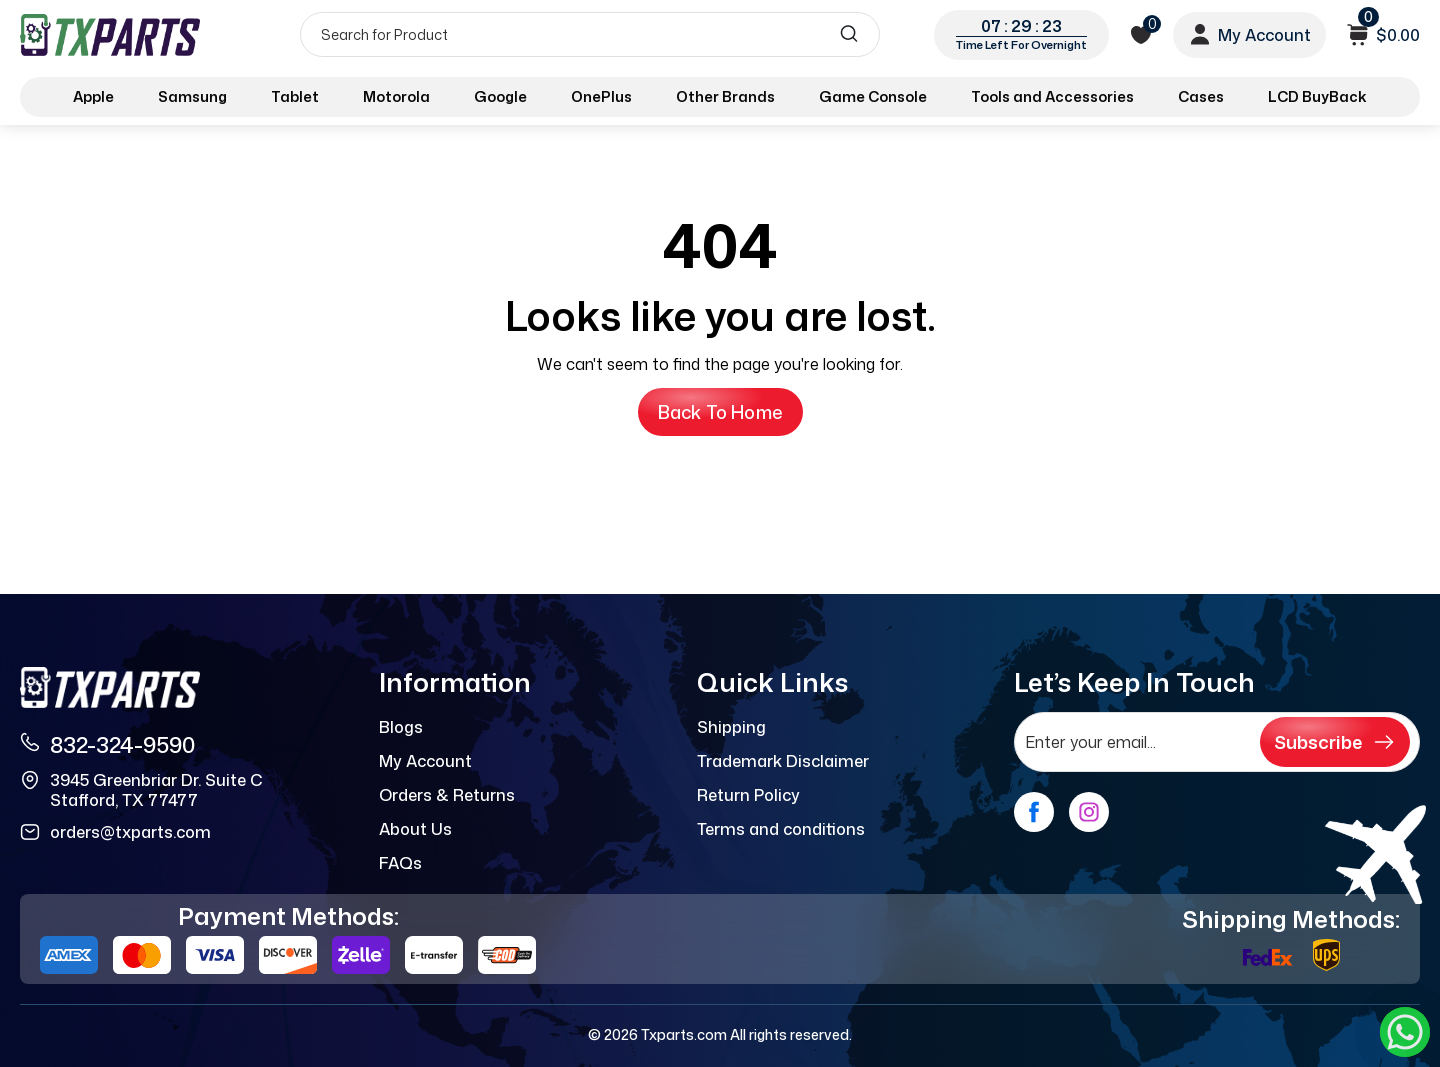 The image size is (1440, 1067). I want to click on Cases, so click(1201, 96).